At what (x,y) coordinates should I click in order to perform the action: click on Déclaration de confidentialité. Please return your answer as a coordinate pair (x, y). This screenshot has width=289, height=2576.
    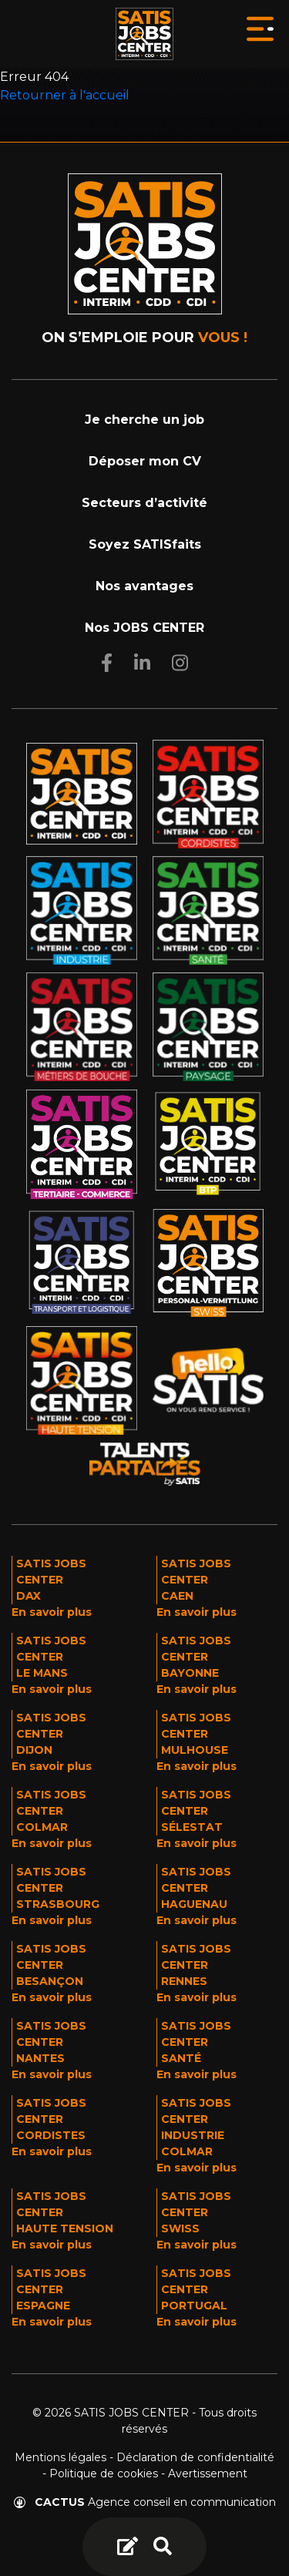
    Looking at the image, I should click on (195, 2457).